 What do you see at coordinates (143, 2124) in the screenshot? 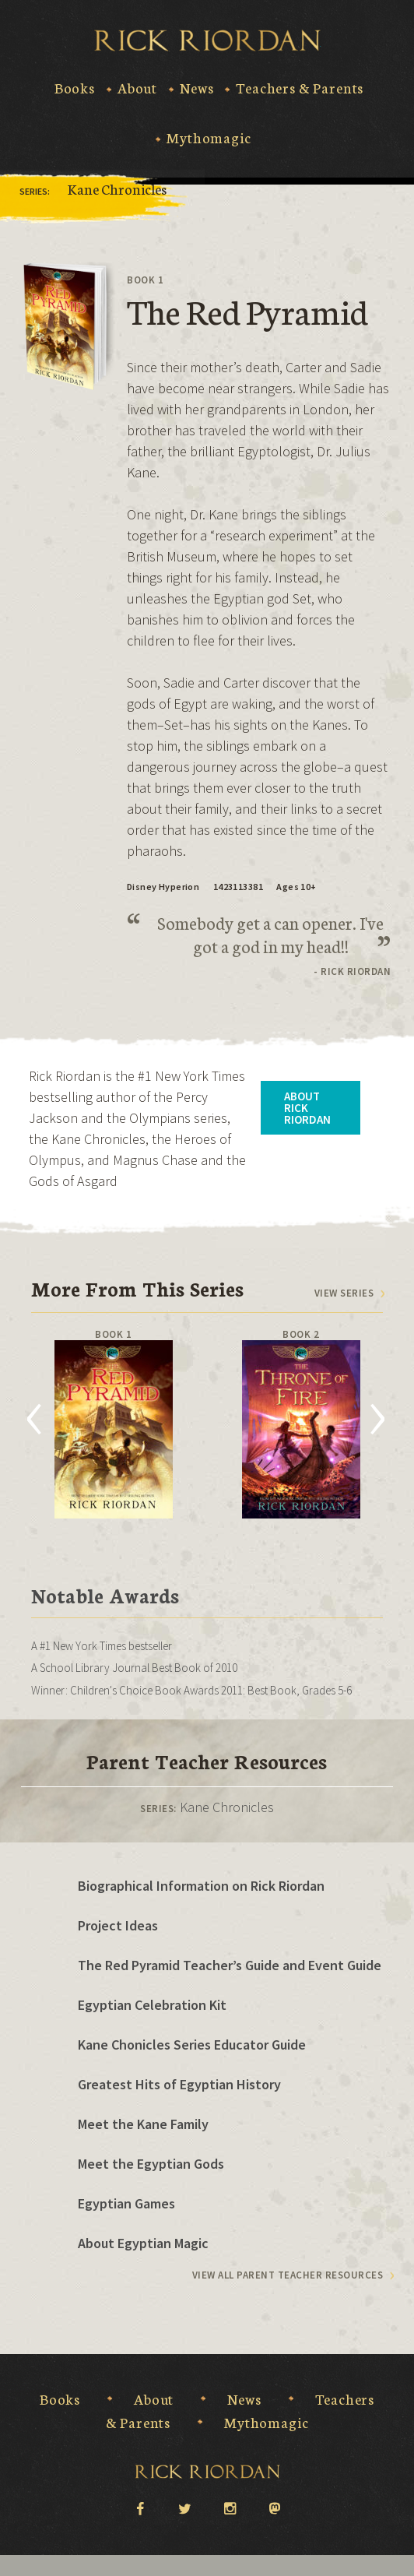
I see `Meet the Kane Family` at bounding box center [143, 2124].